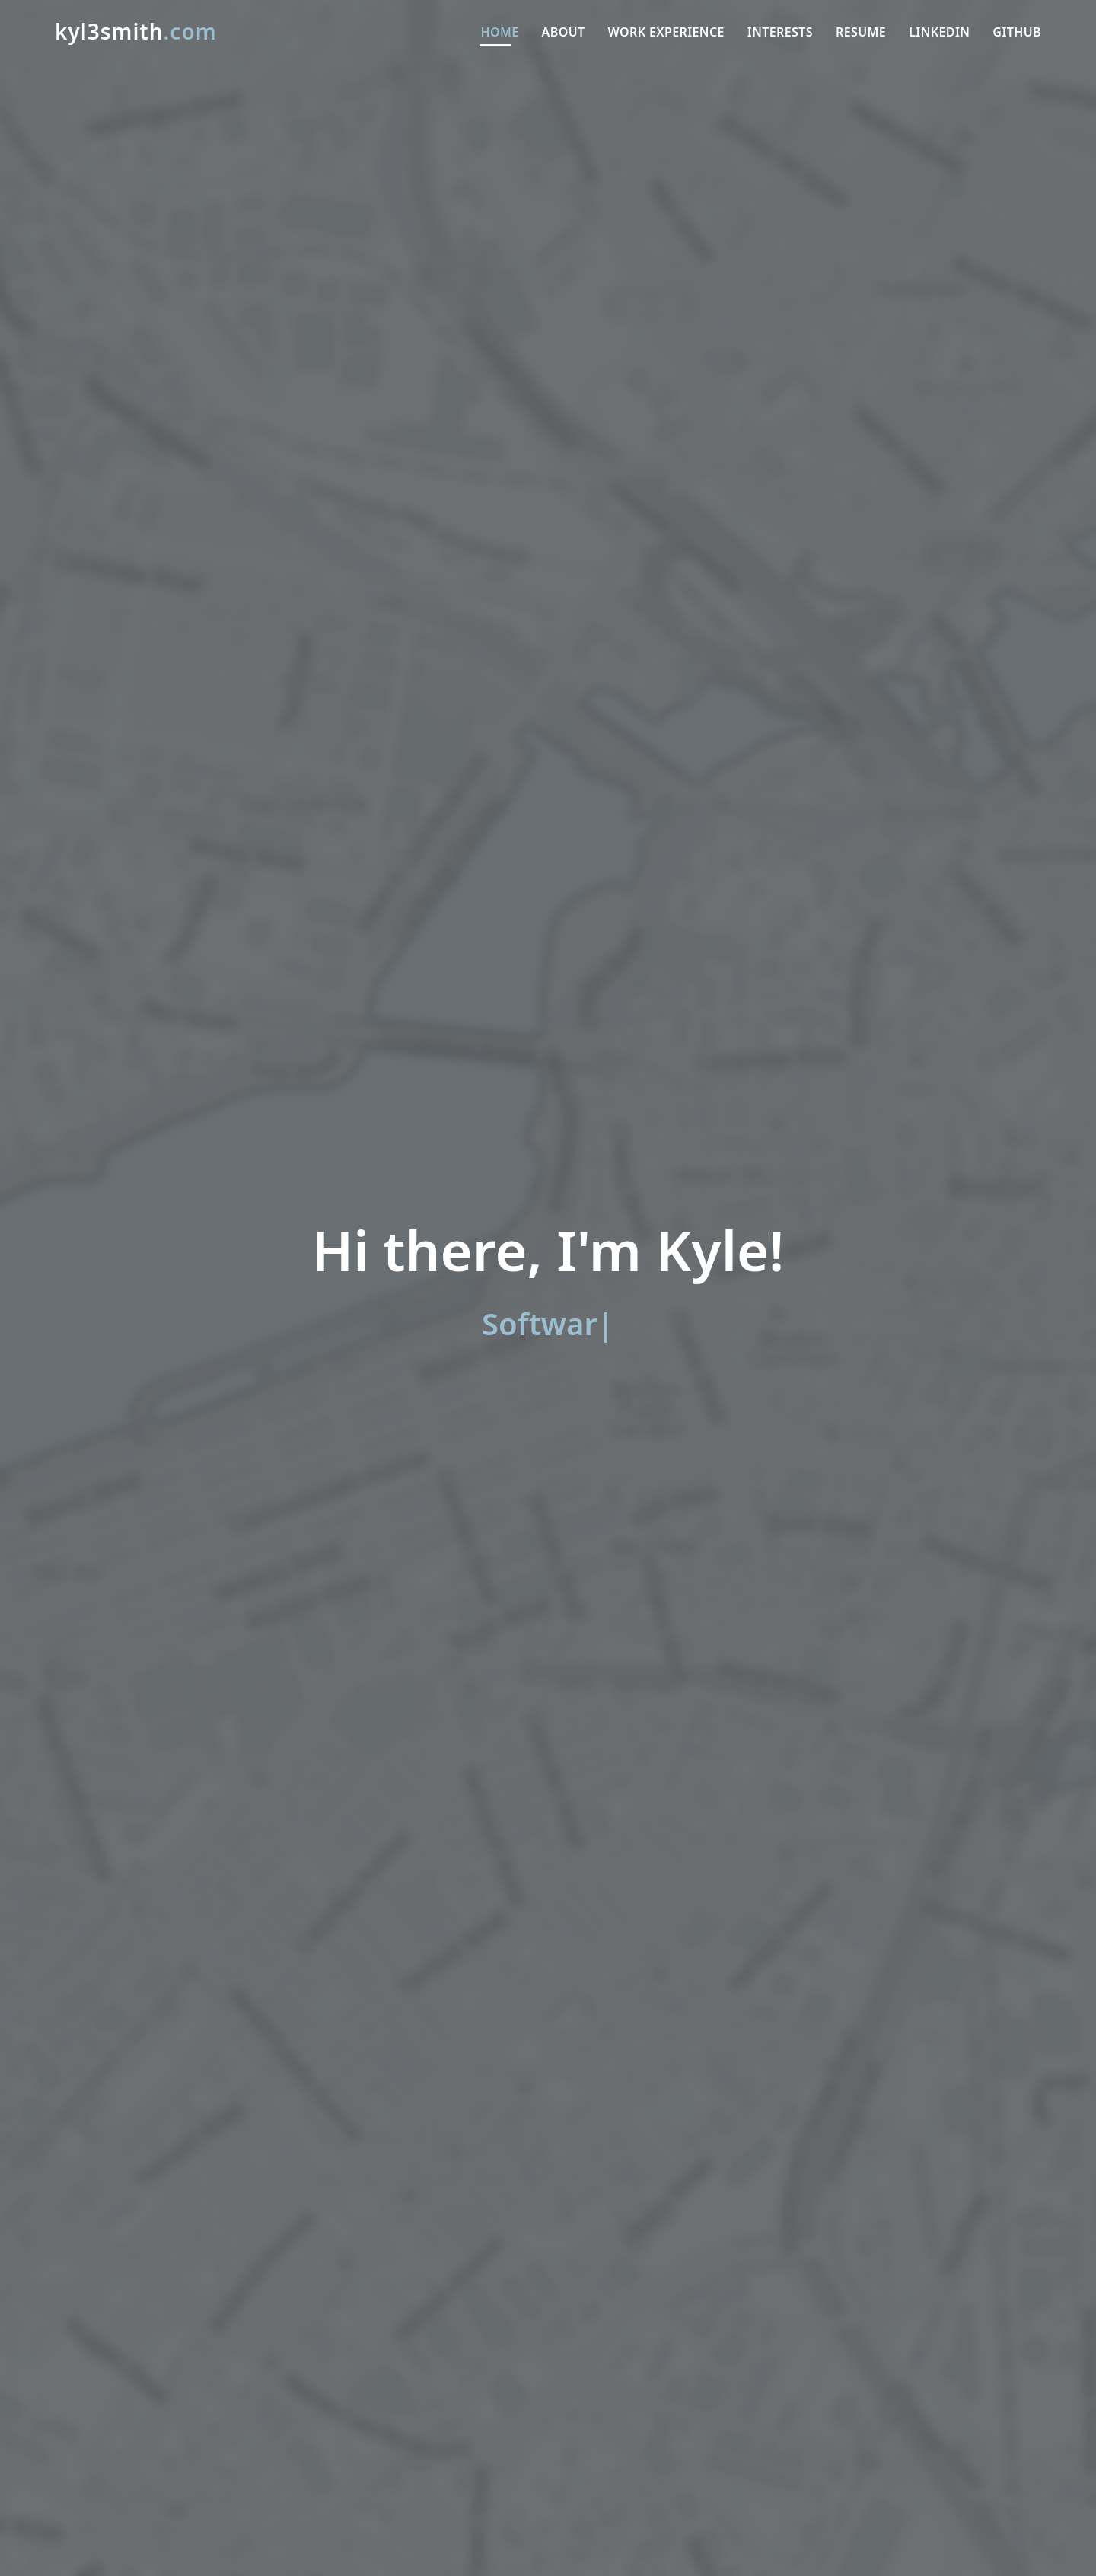 This screenshot has width=1096, height=2576. Describe the element at coordinates (939, 32) in the screenshot. I see `LinkedIn` at that location.